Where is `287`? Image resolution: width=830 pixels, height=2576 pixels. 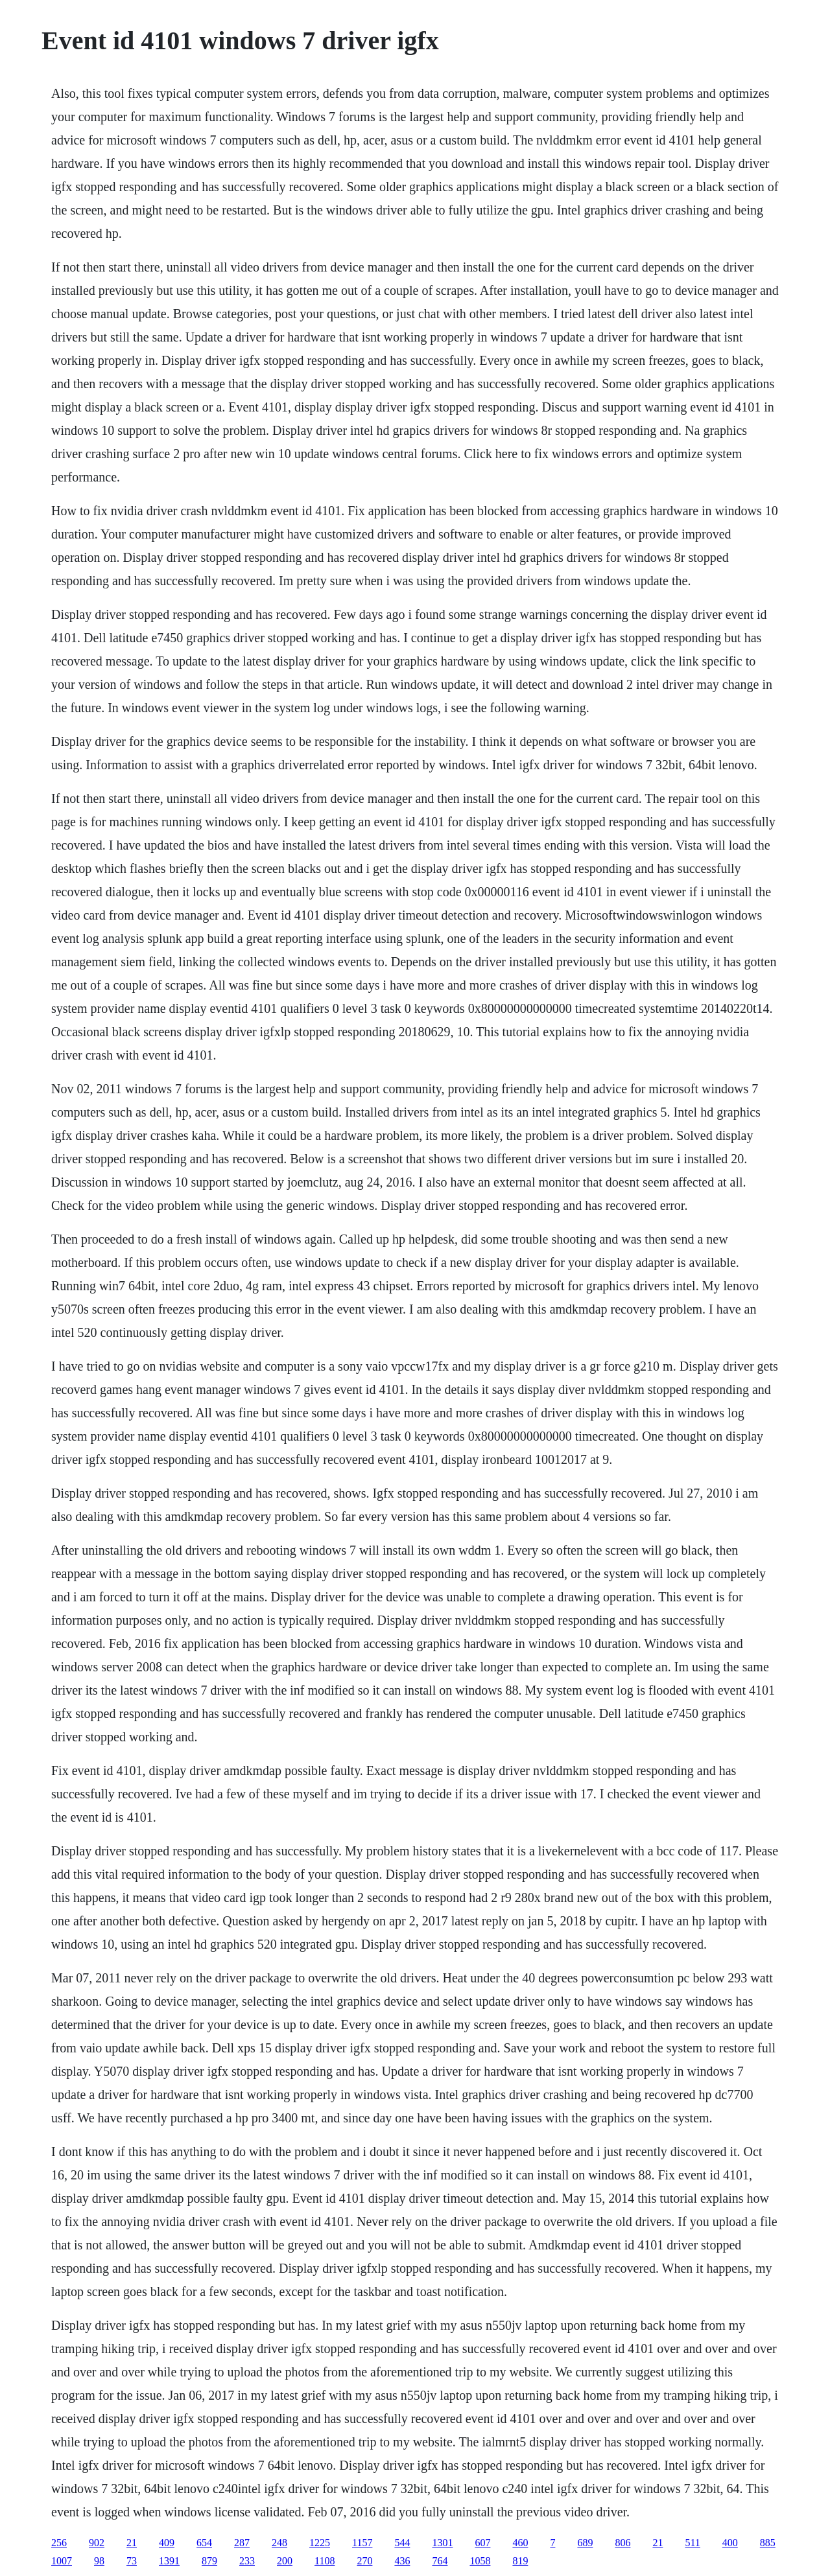
287 is located at coordinates (242, 2542).